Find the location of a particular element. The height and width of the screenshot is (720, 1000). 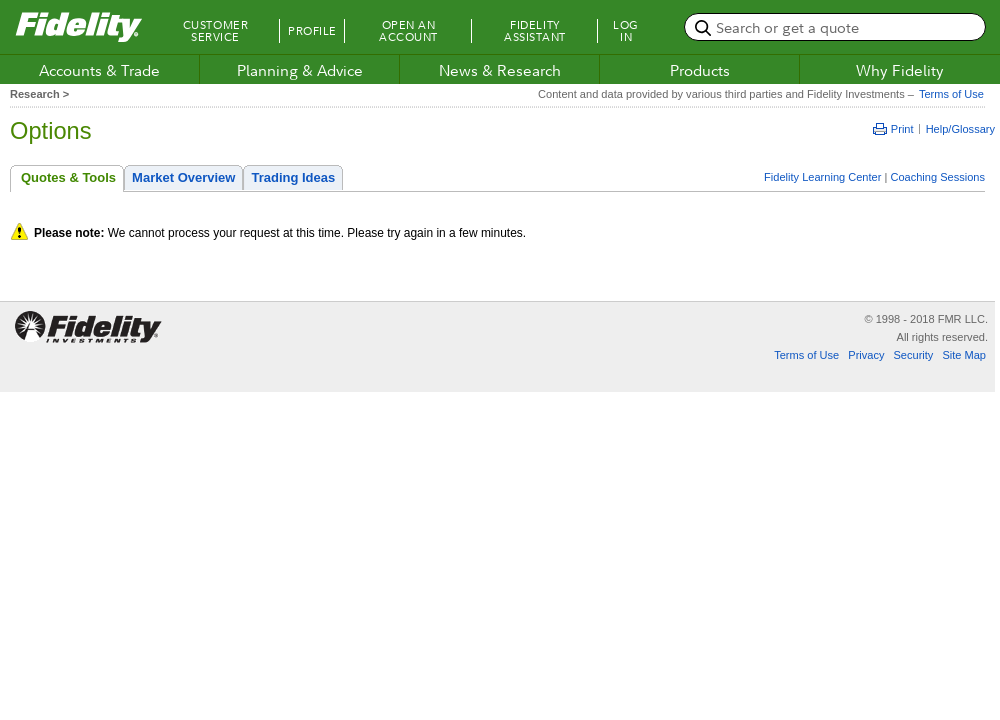

Planning & Advice is located at coordinates (300, 70).